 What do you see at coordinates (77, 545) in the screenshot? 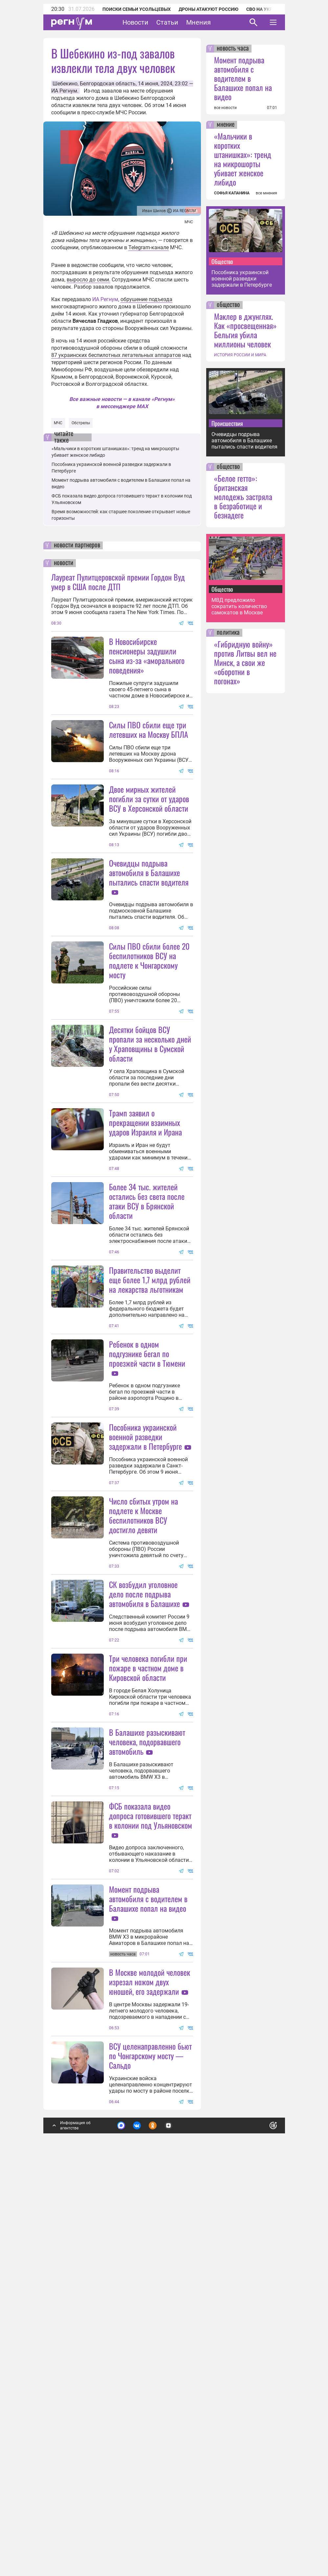
I see `новости партнеров` at bounding box center [77, 545].